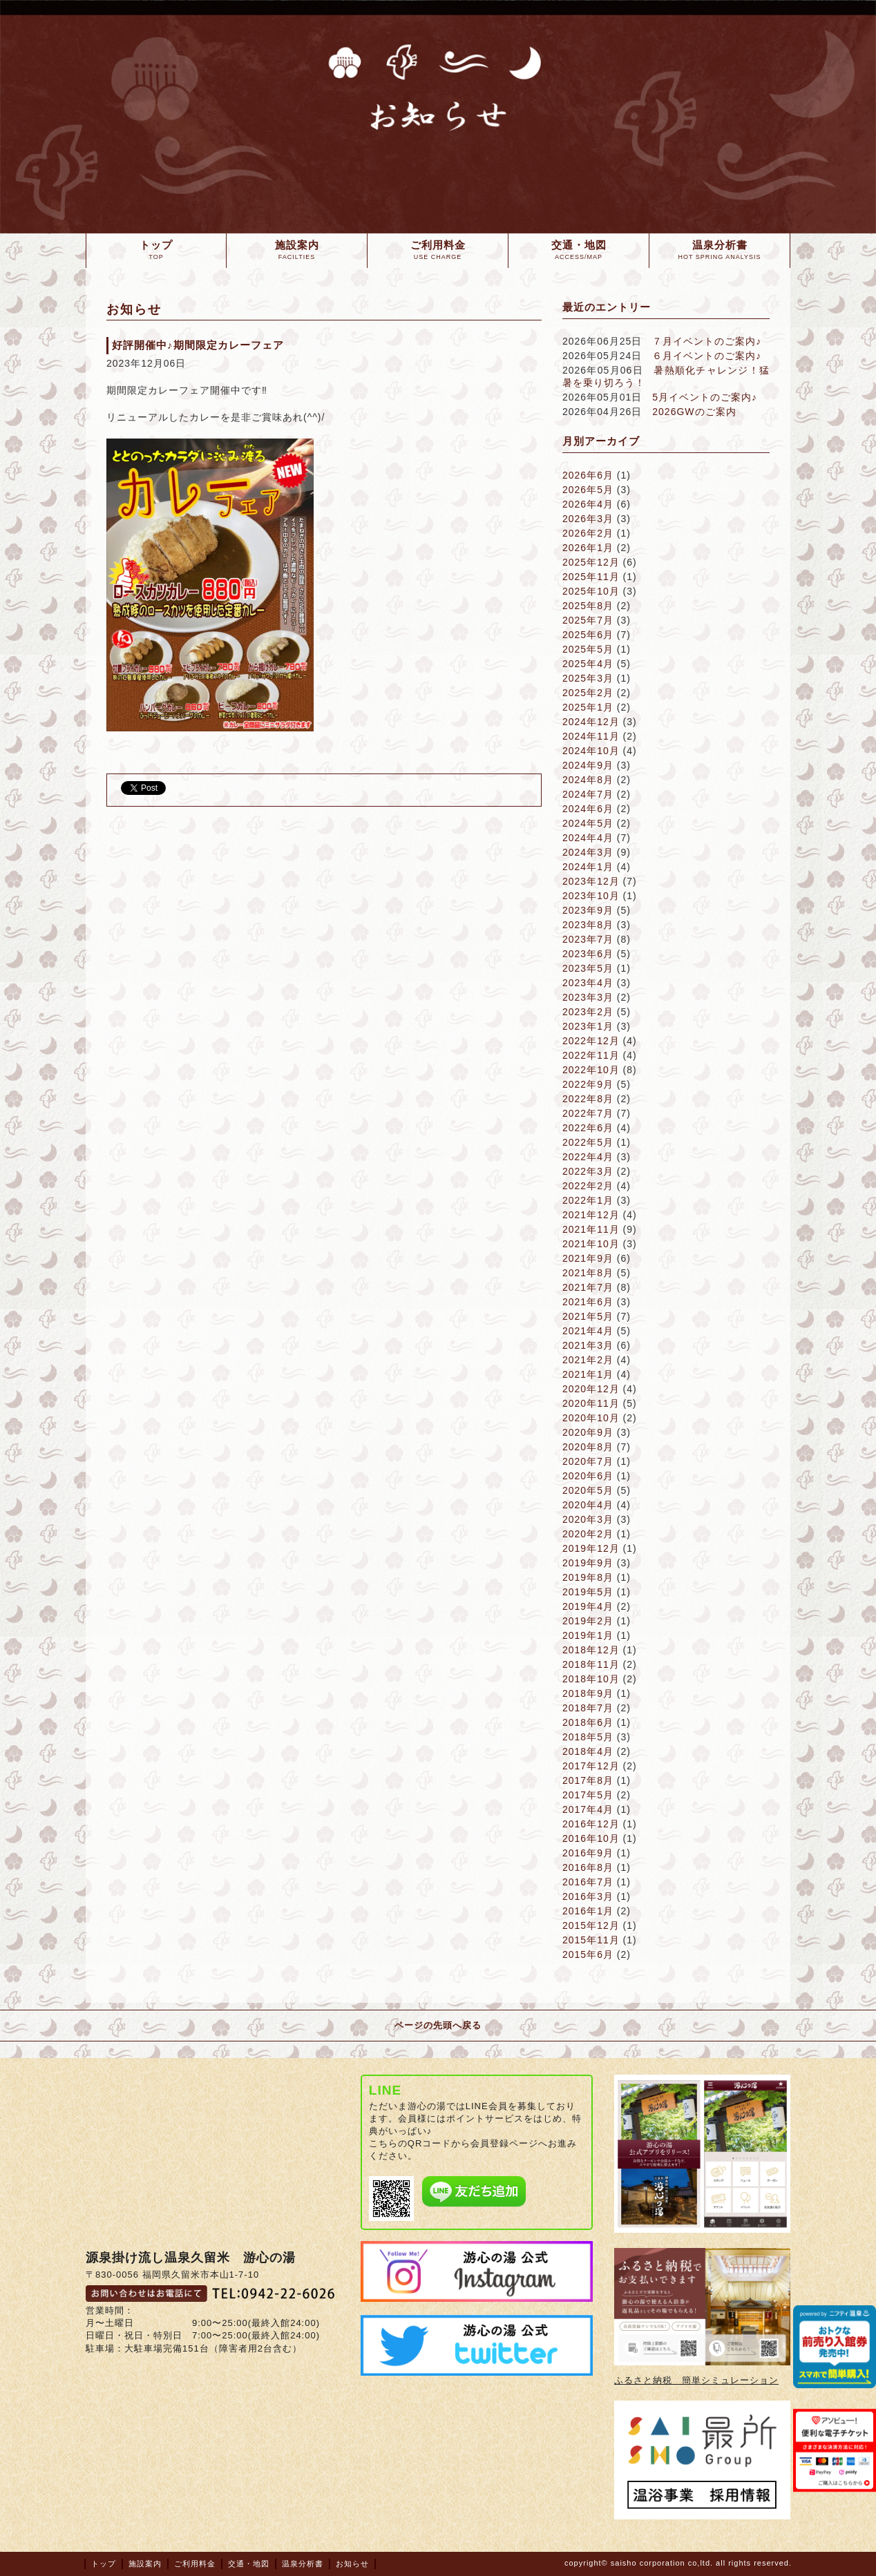 The width and height of the screenshot is (876, 2576). I want to click on 2025年8月, so click(587, 605).